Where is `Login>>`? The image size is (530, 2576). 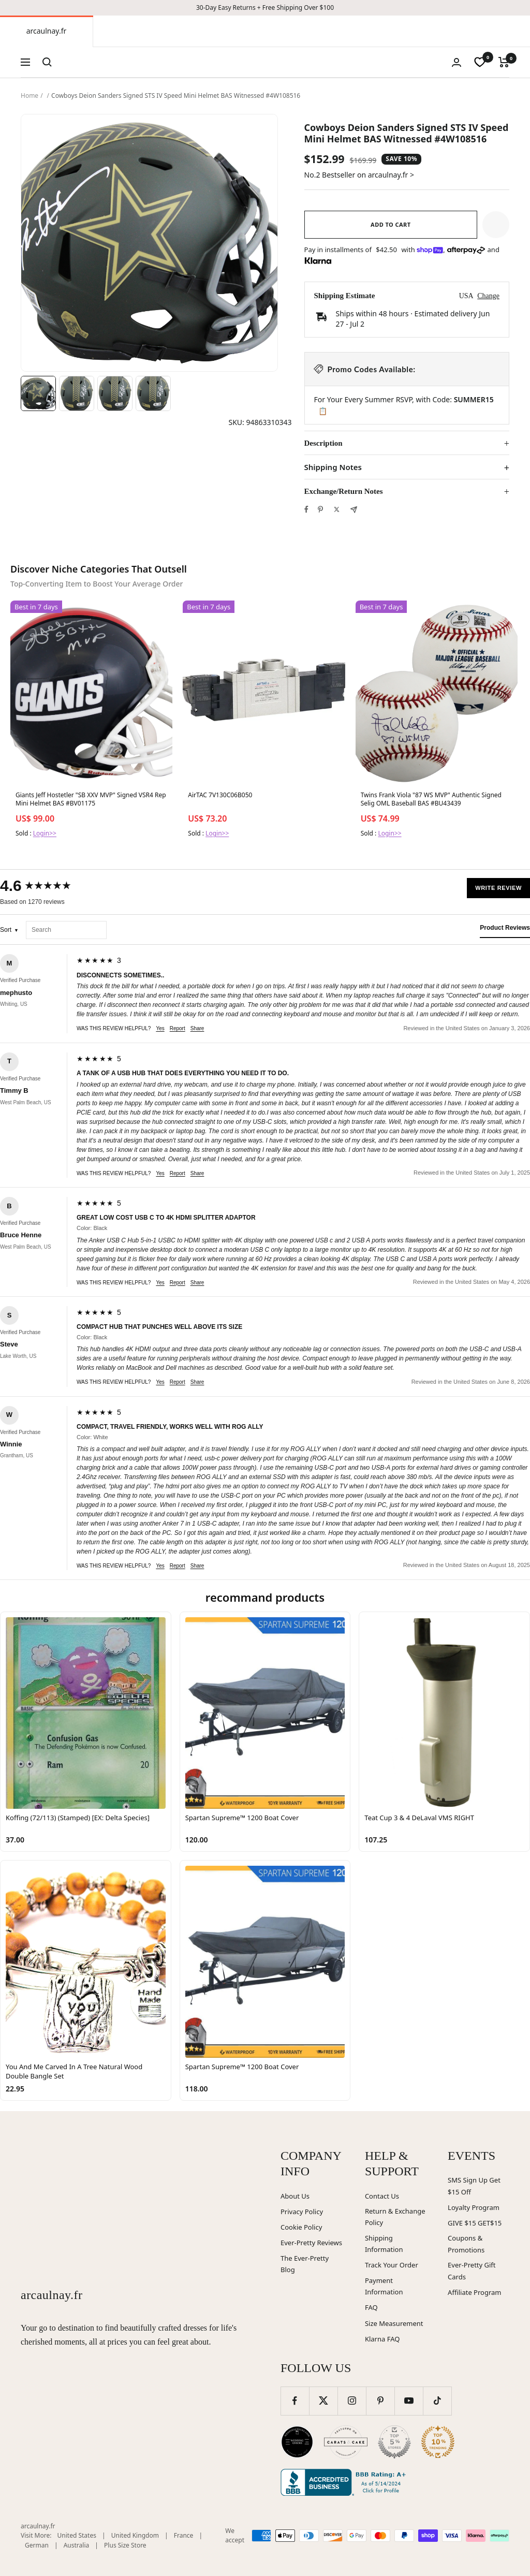
Login>> is located at coordinates (44, 833).